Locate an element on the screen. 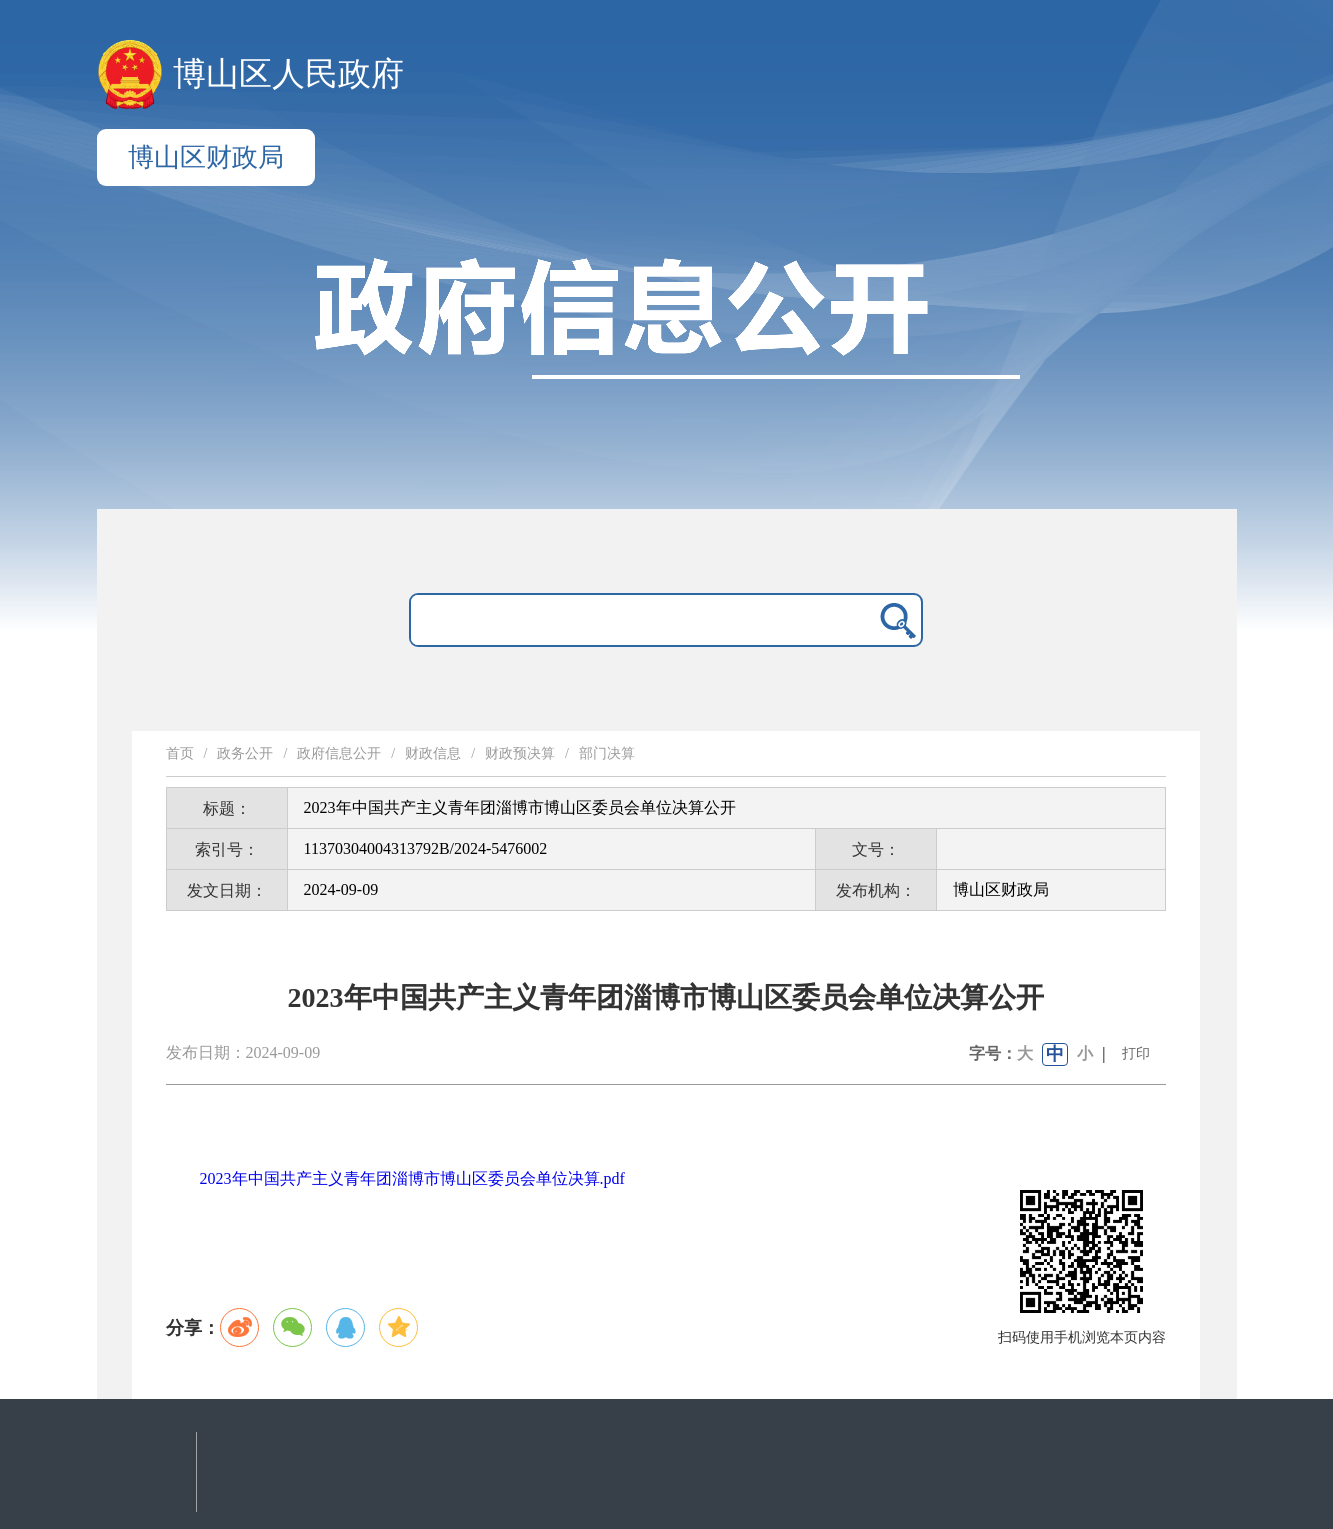 This screenshot has height=1529, width=1333. 打印 is located at coordinates (1136, 1053).